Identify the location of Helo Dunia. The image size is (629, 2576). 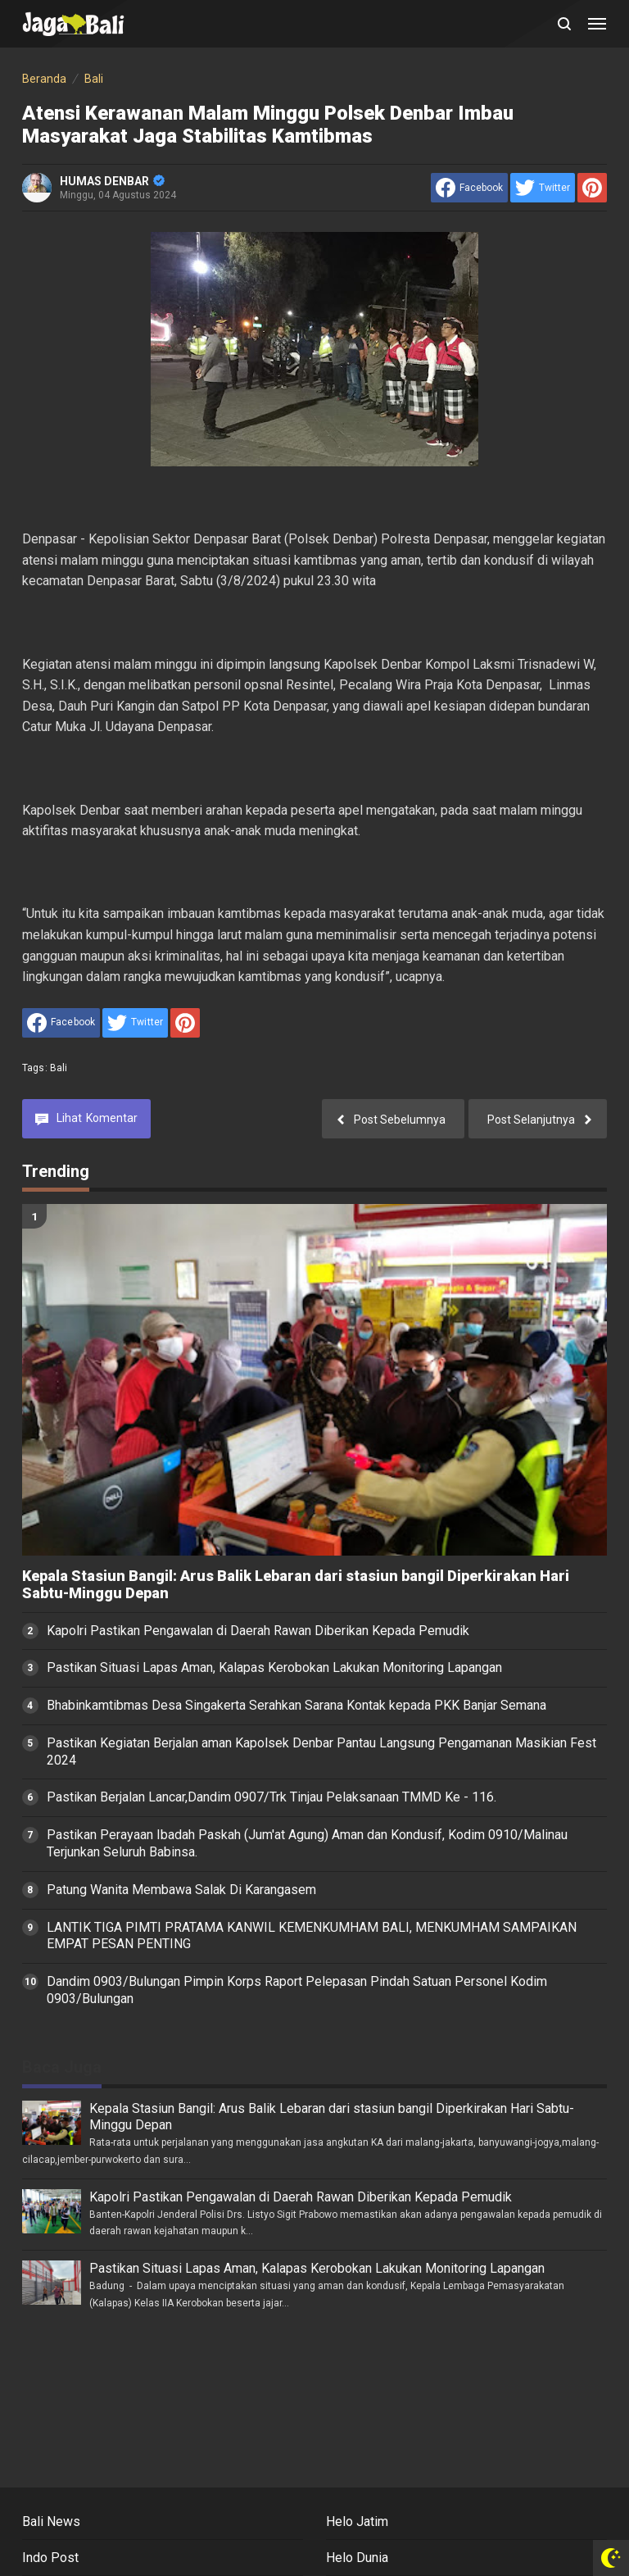
(357, 2557).